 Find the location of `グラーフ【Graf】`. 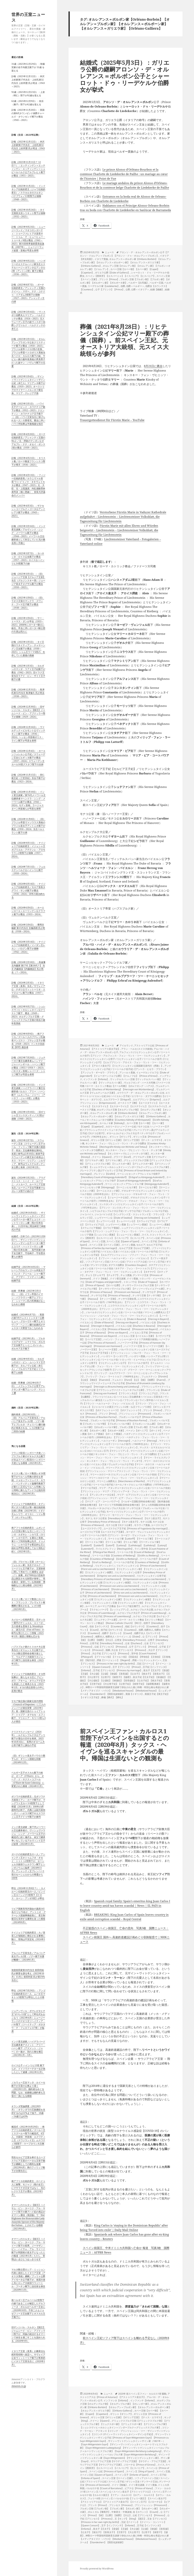

グラーフ【Graf】 is located at coordinates (123, 1157).